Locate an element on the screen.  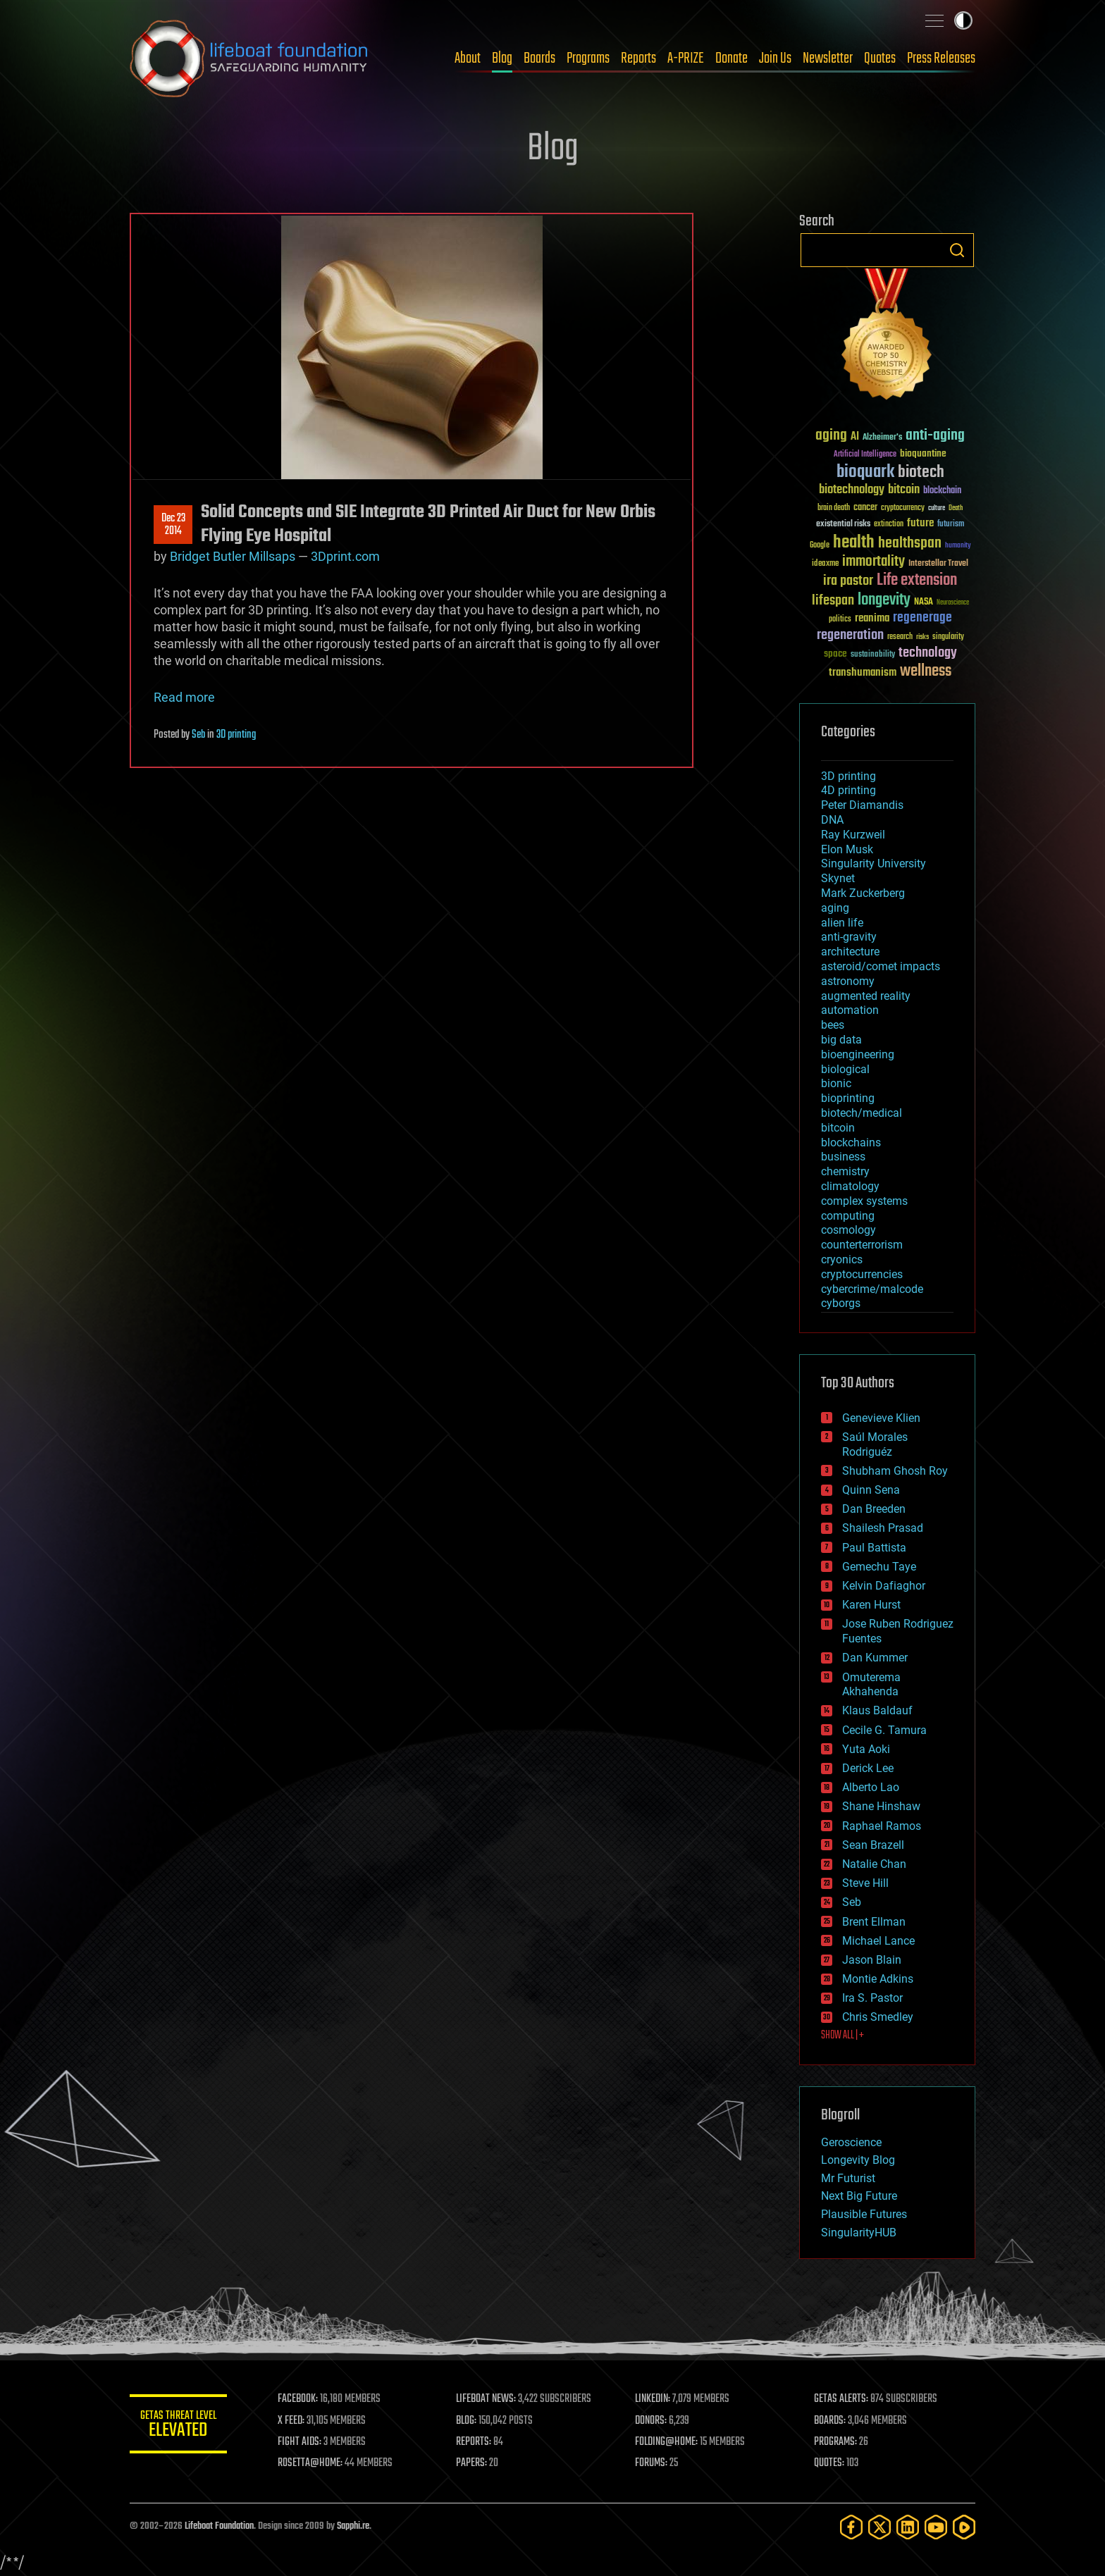
REPORTS: is located at coordinates (475, 2442).